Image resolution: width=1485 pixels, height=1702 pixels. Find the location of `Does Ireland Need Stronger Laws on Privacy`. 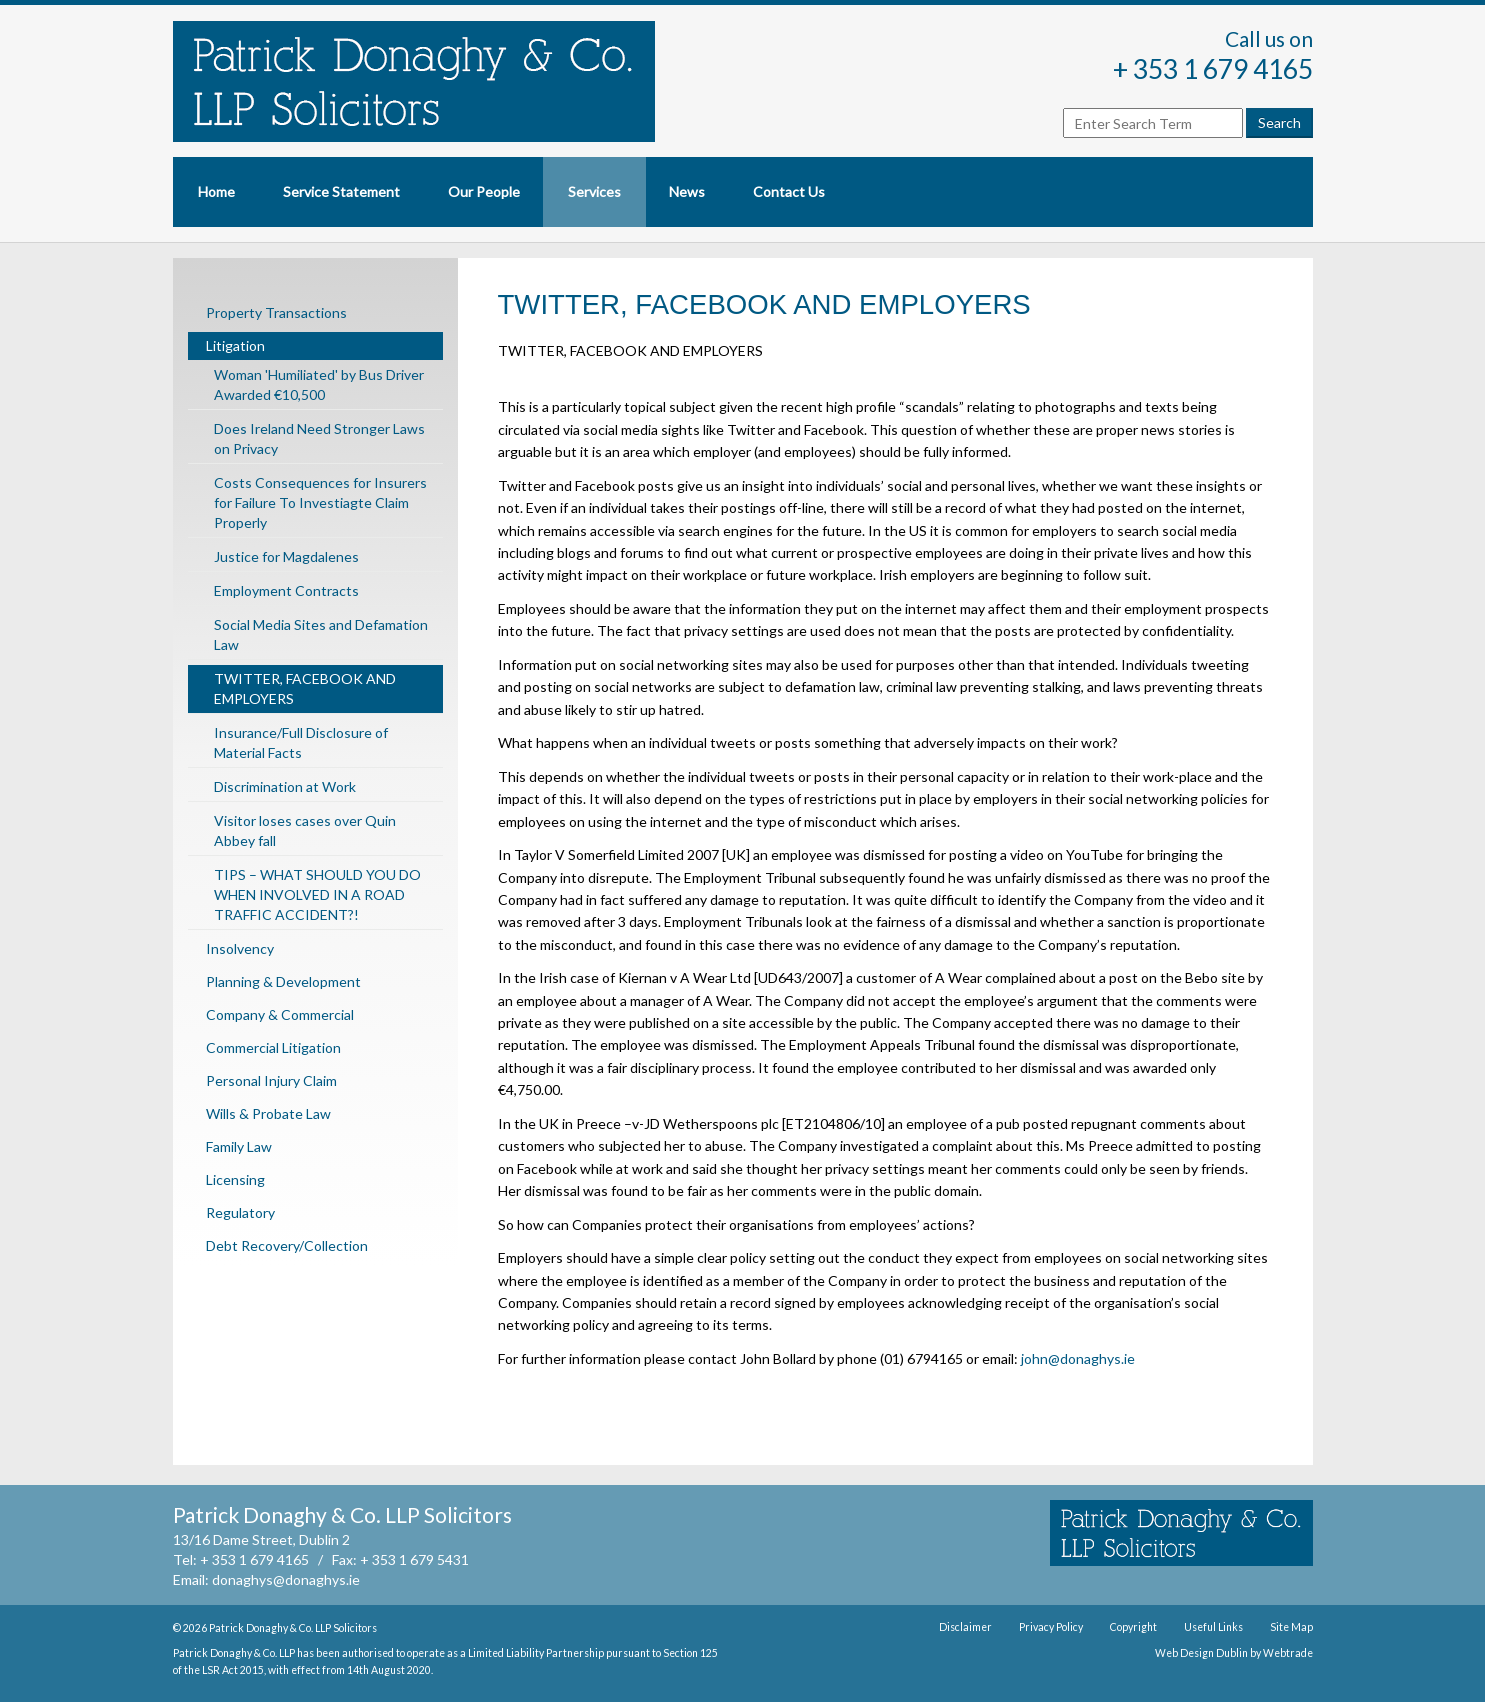

Does Ireland Need Stronger Laws on Privacy is located at coordinates (319, 438).